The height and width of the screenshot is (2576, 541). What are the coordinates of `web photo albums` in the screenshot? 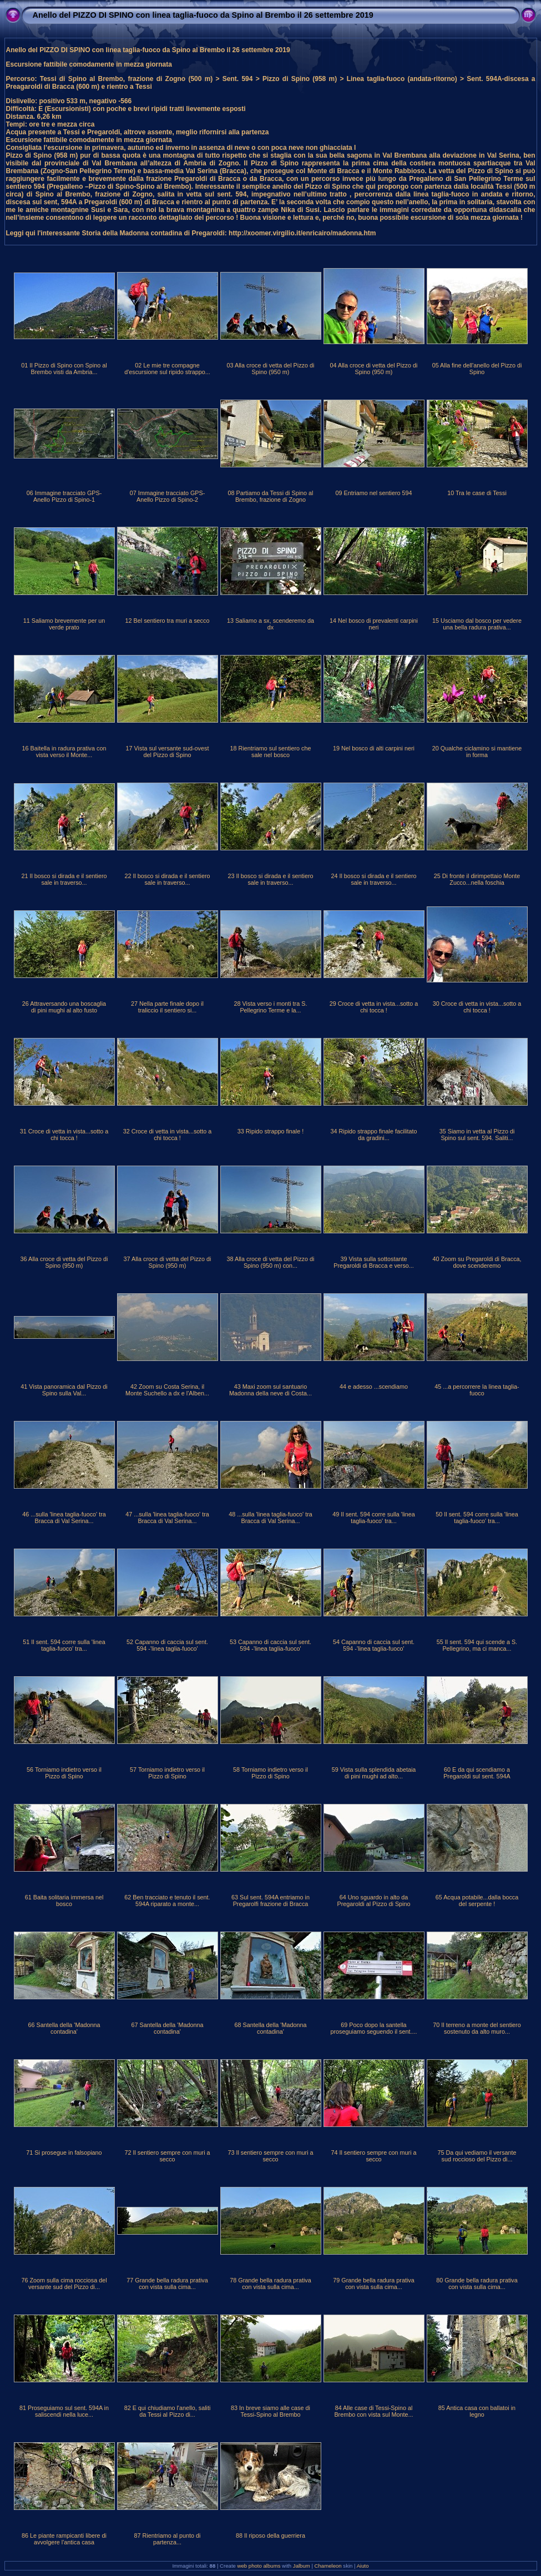 It's located at (259, 2566).